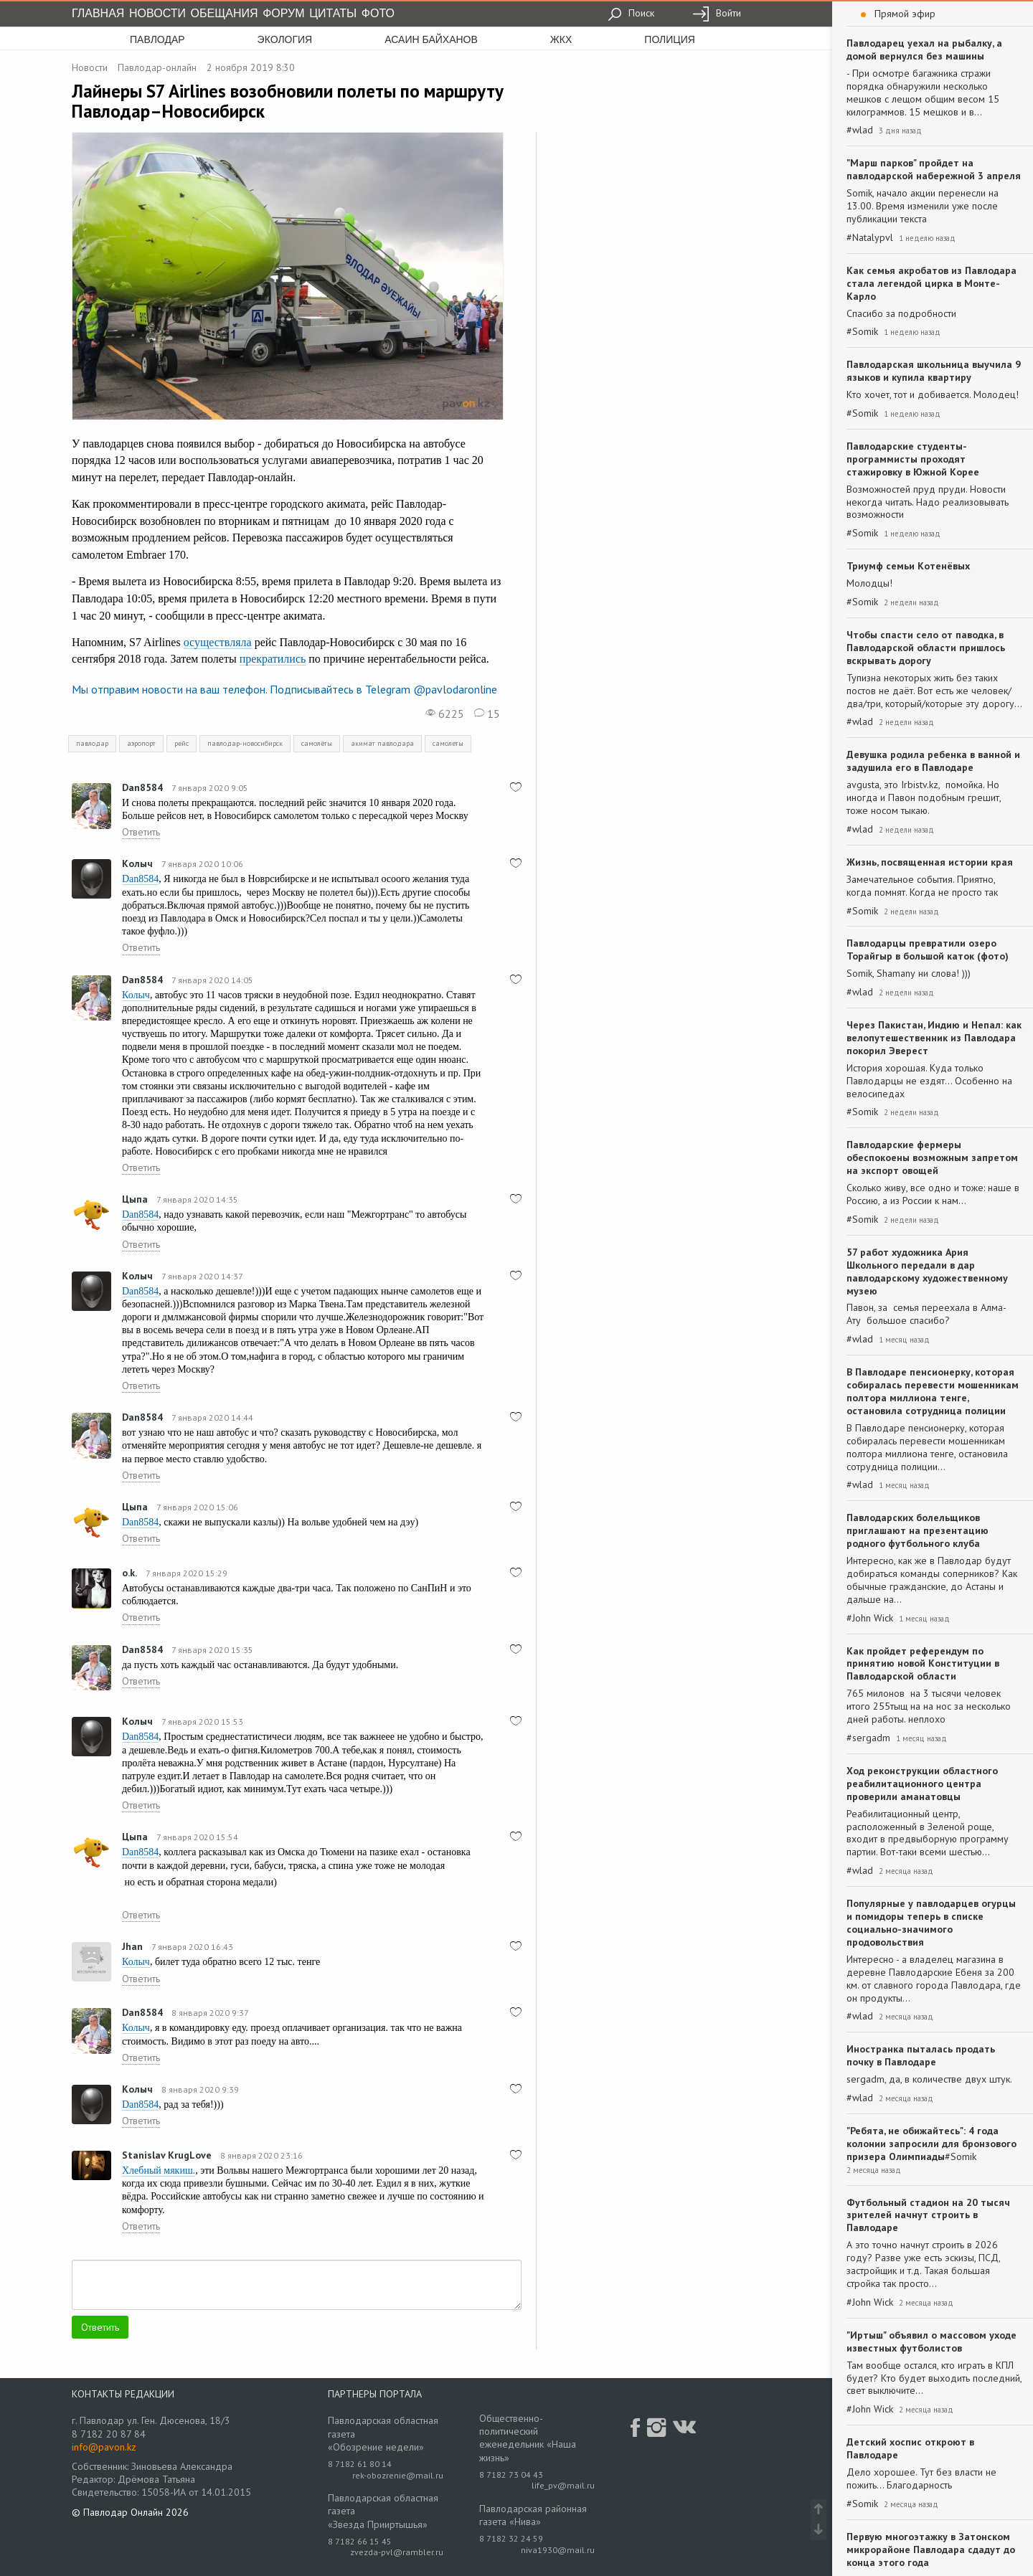  I want to click on Stanislav KrugLove, so click(167, 2155).